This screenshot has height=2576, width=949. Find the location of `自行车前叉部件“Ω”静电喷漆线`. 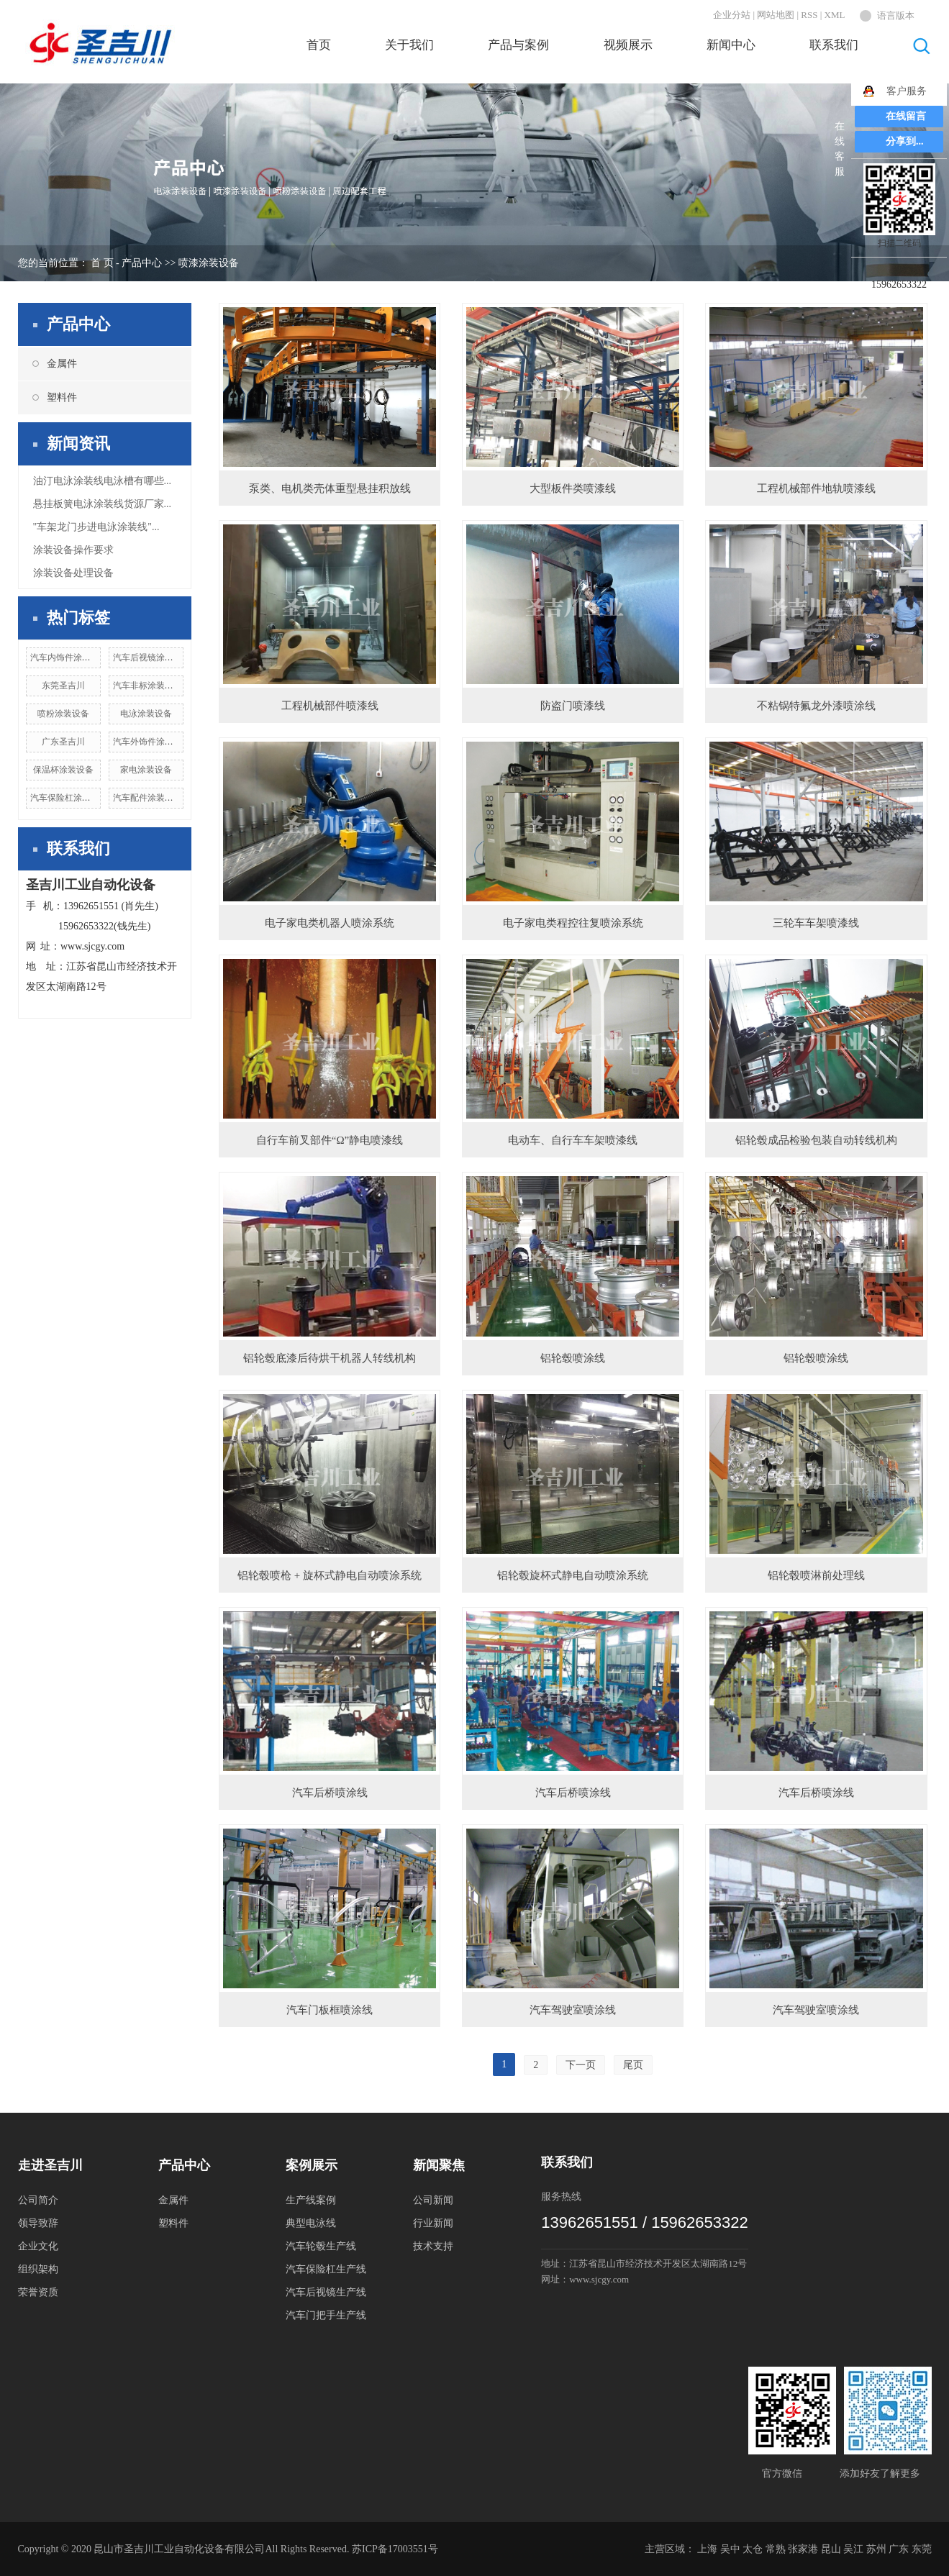

自行车前叉部件“Ω”静电喷漆线 is located at coordinates (329, 1140).